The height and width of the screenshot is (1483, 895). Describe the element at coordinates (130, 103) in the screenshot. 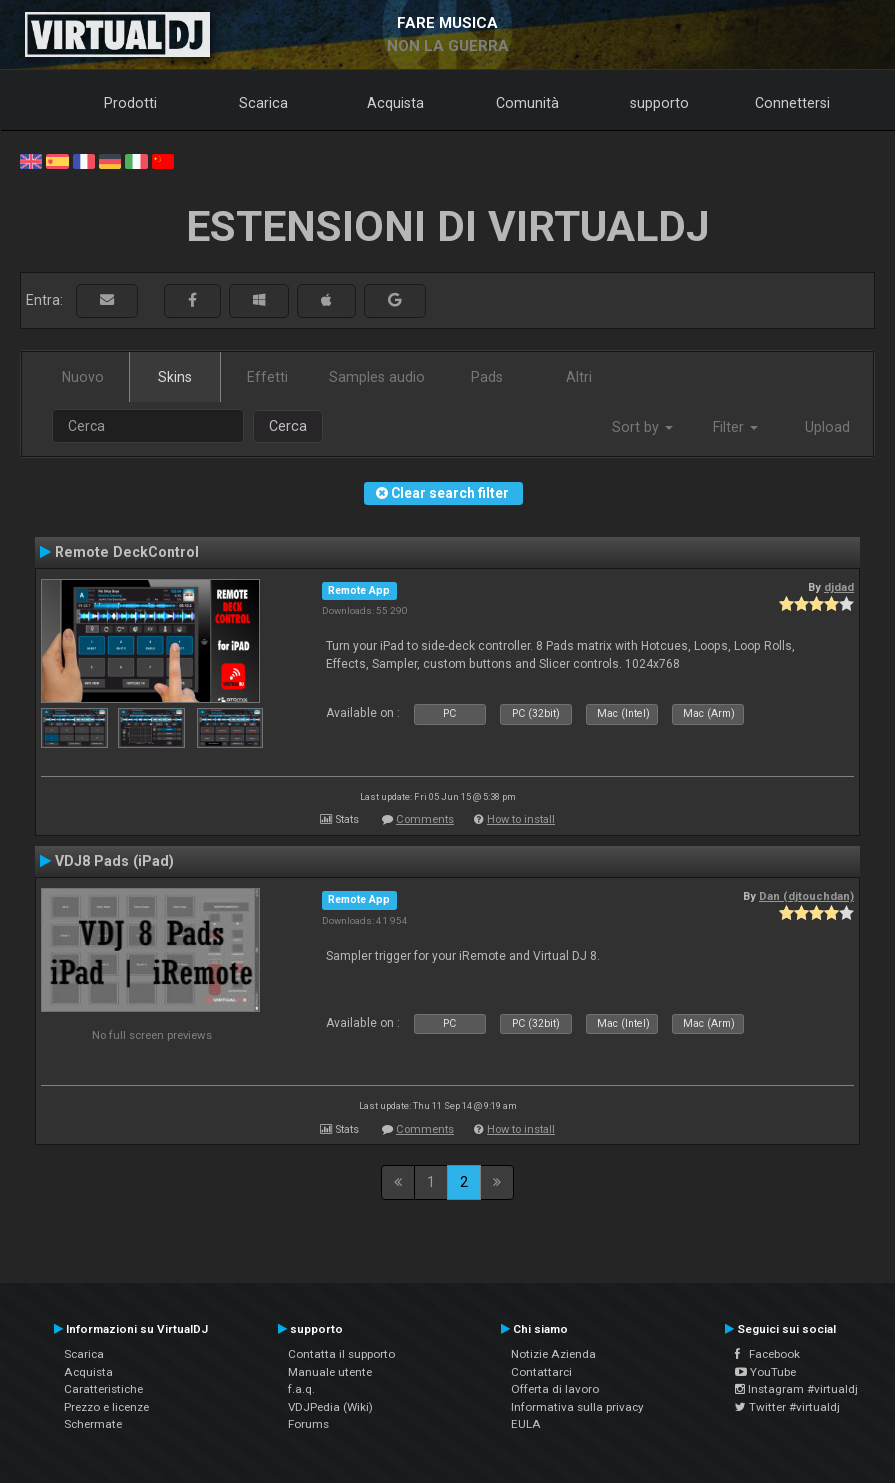

I see `Prodotti` at that location.